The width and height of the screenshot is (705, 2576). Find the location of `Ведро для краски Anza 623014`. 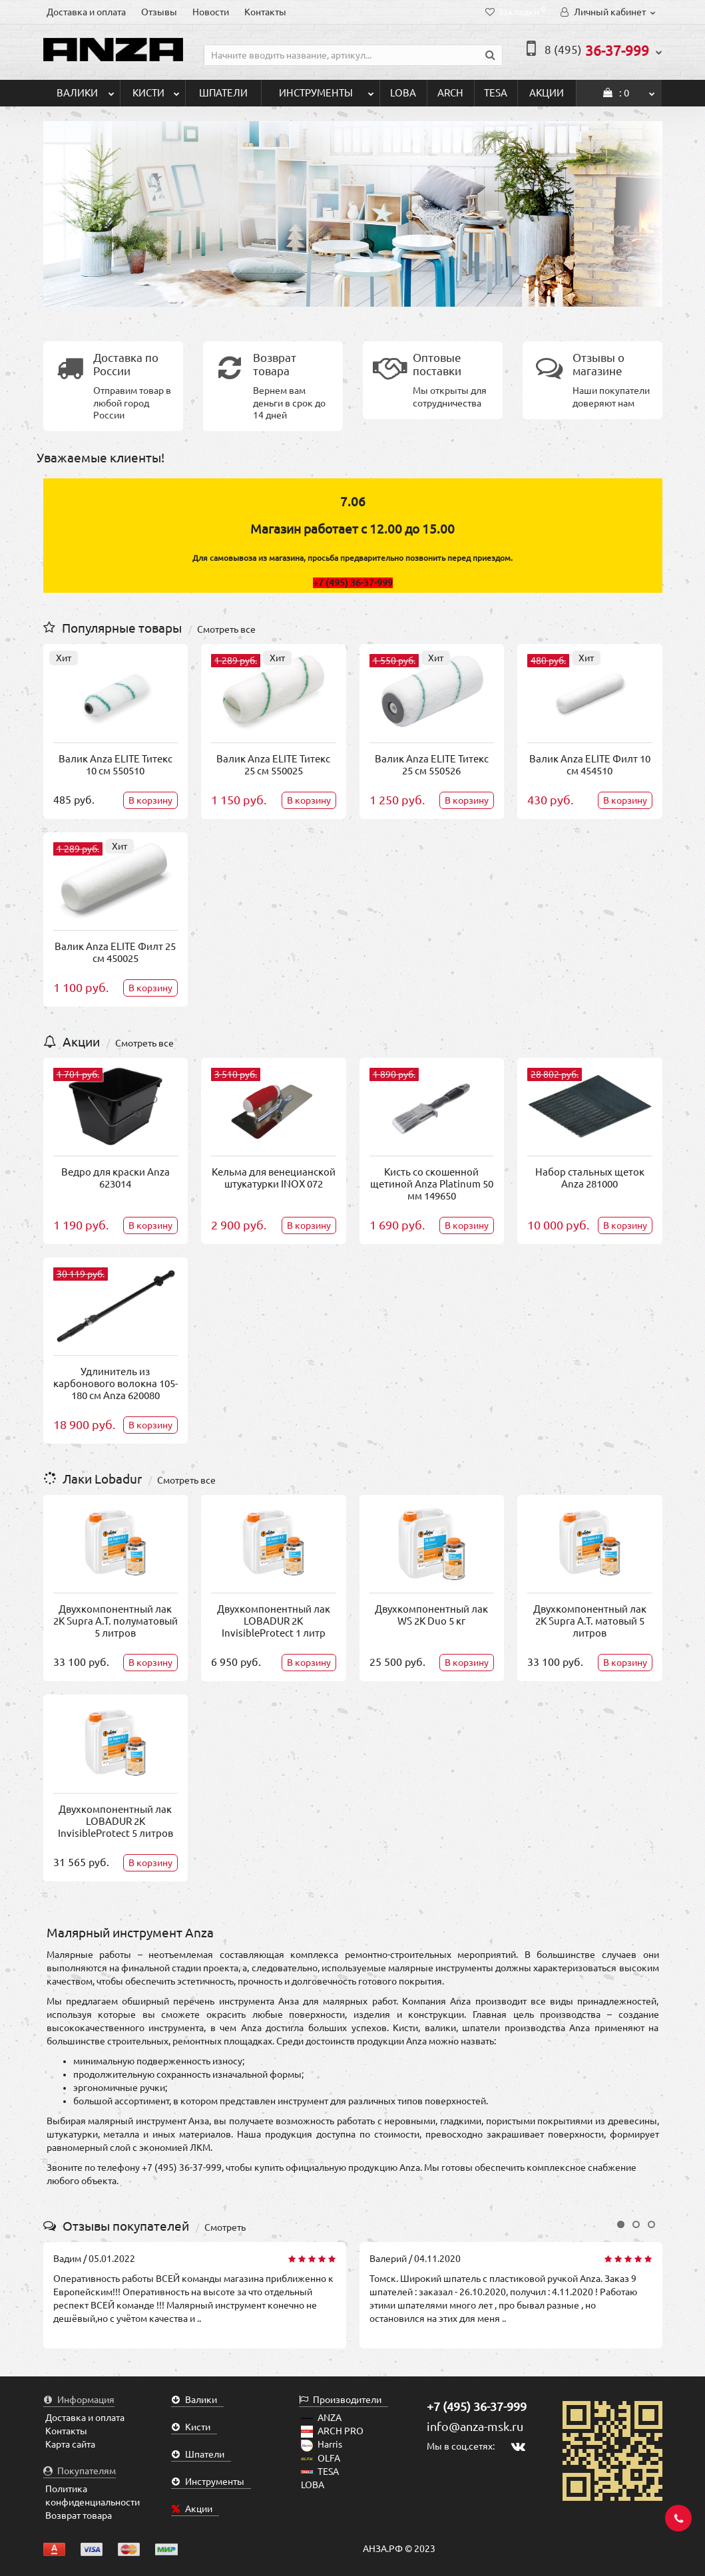

Ведро для краски Anza 623014 is located at coordinates (115, 1178).